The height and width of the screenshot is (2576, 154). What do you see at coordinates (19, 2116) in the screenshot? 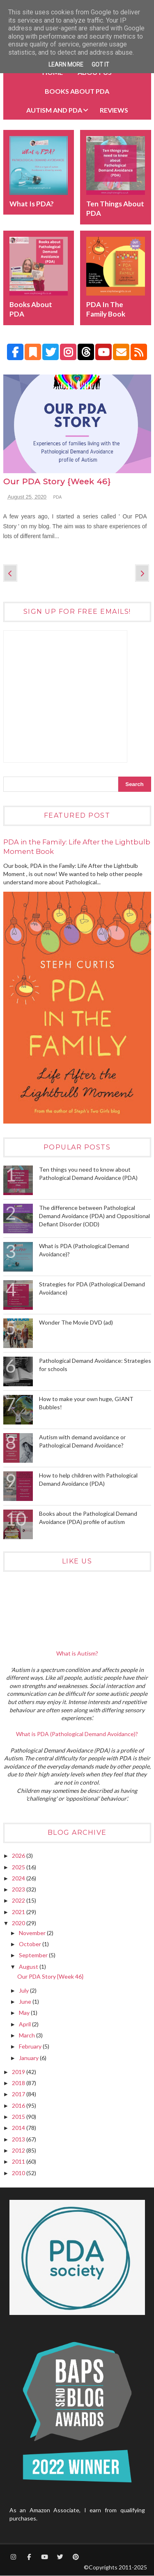
I see `2015` at bounding box center [19, 2116].